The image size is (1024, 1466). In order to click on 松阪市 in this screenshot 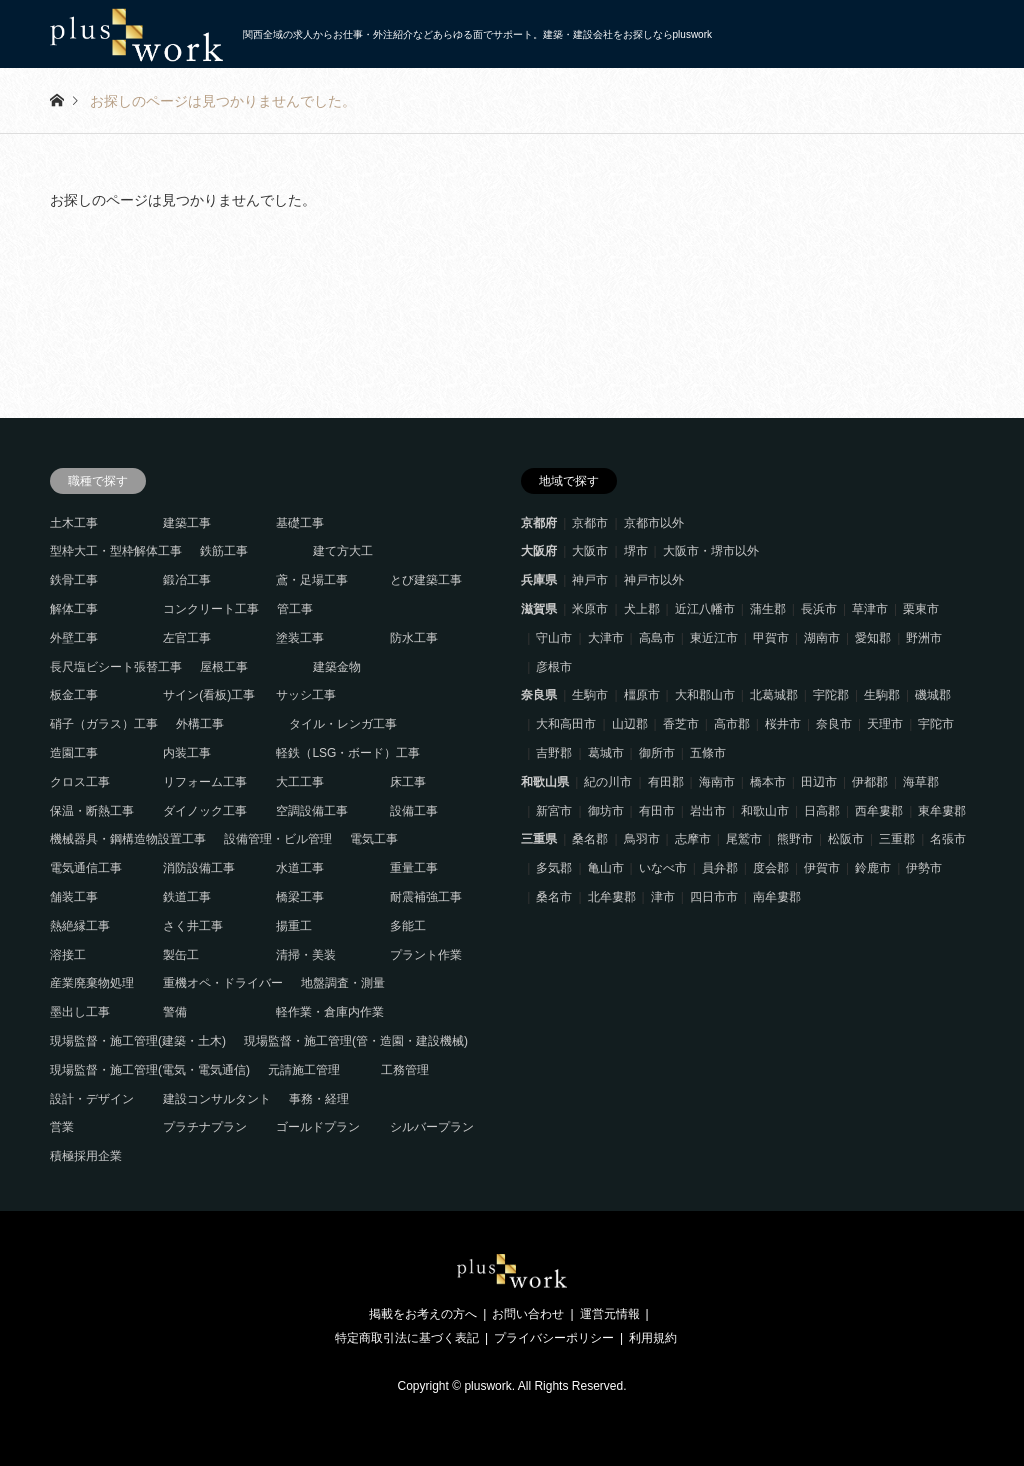, I will do `click(846, 839)`.